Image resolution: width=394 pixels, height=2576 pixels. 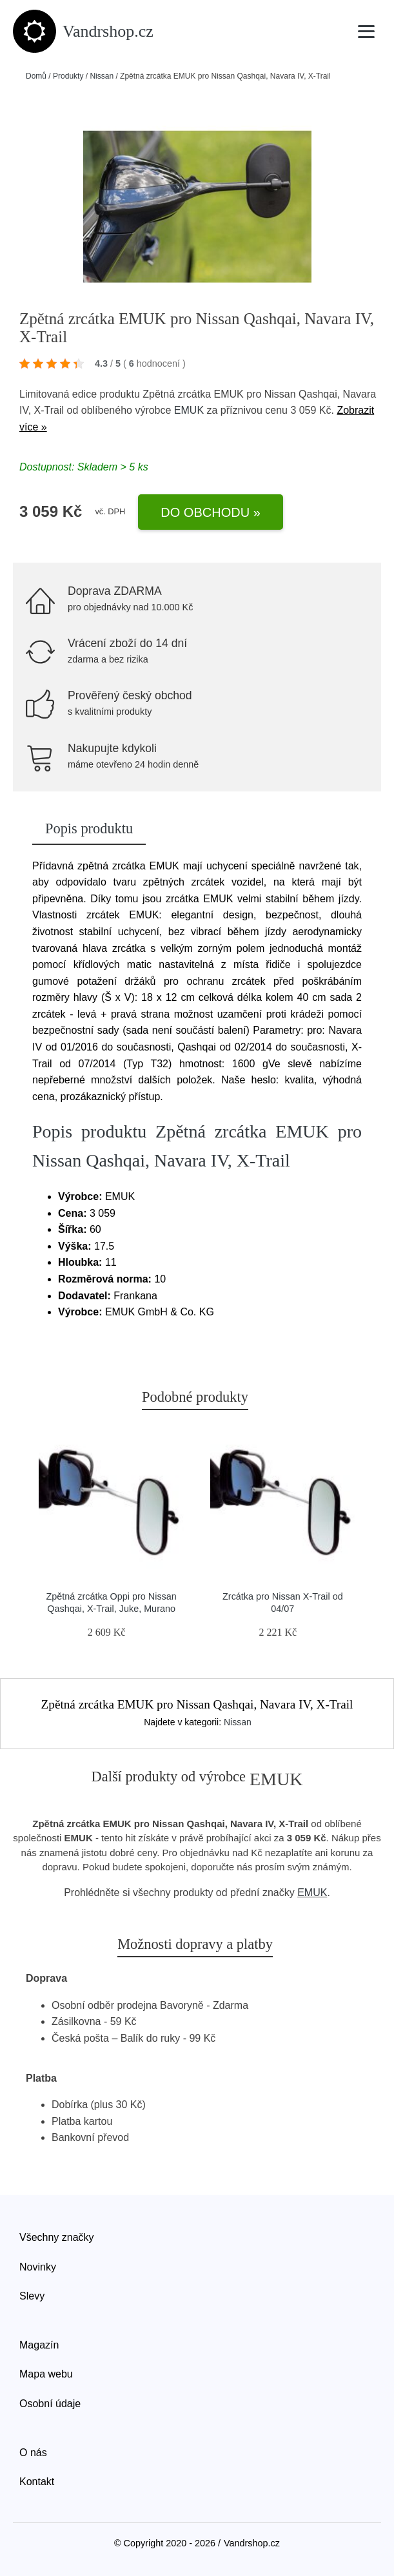 I want to click on Produkty, so click(x=68, y=76).